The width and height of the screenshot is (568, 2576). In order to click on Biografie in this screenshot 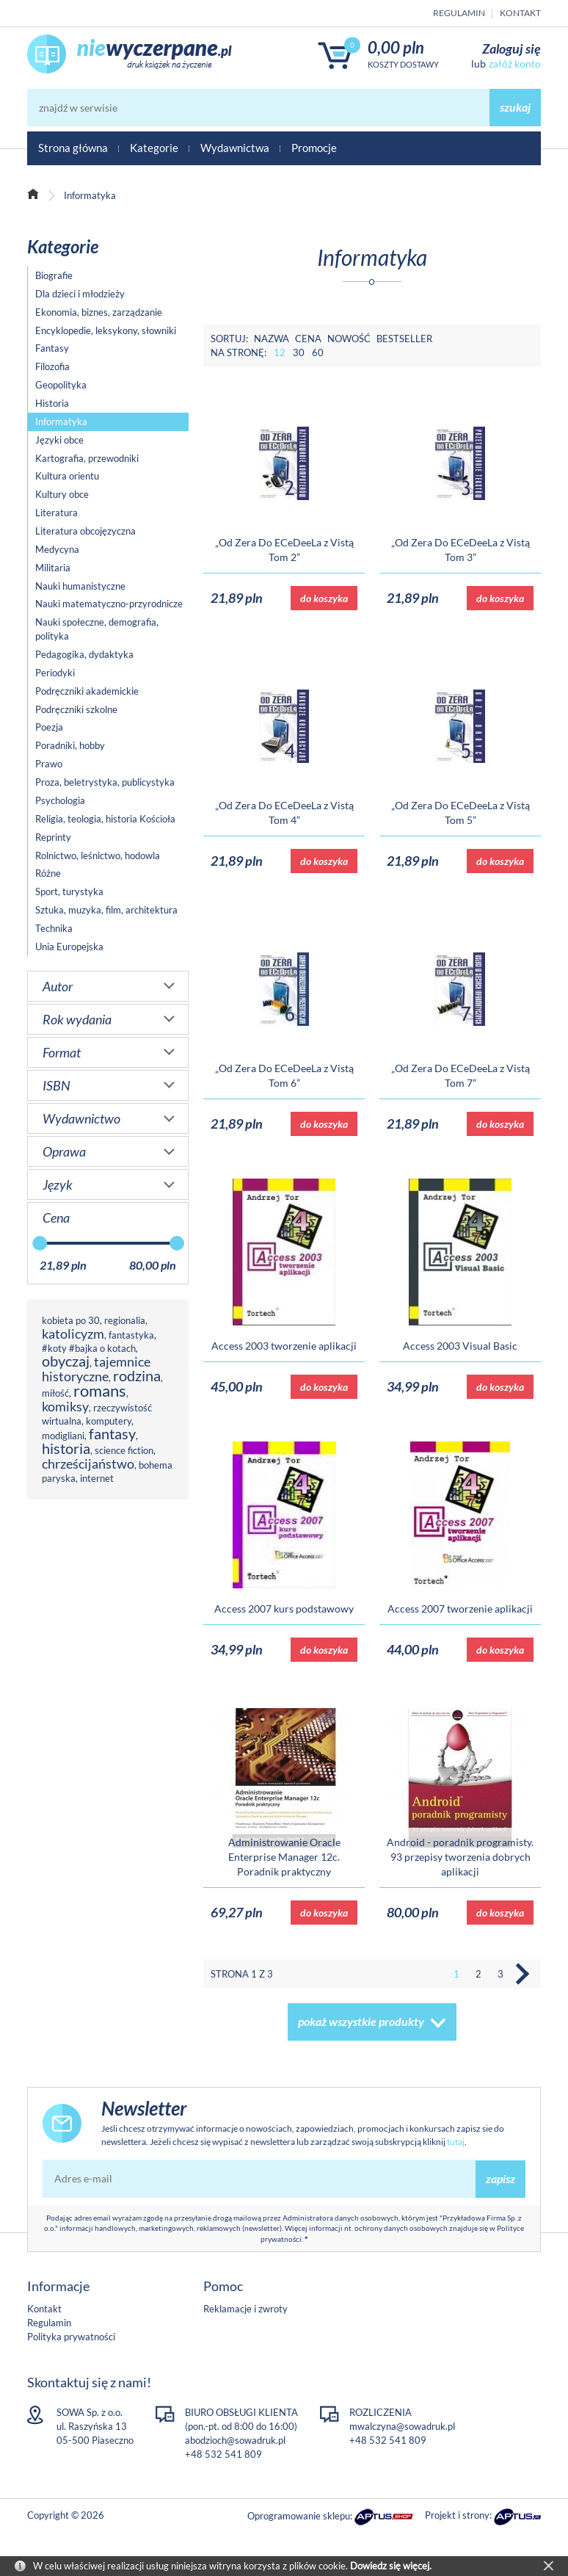, I will do `click(54, 275)`.